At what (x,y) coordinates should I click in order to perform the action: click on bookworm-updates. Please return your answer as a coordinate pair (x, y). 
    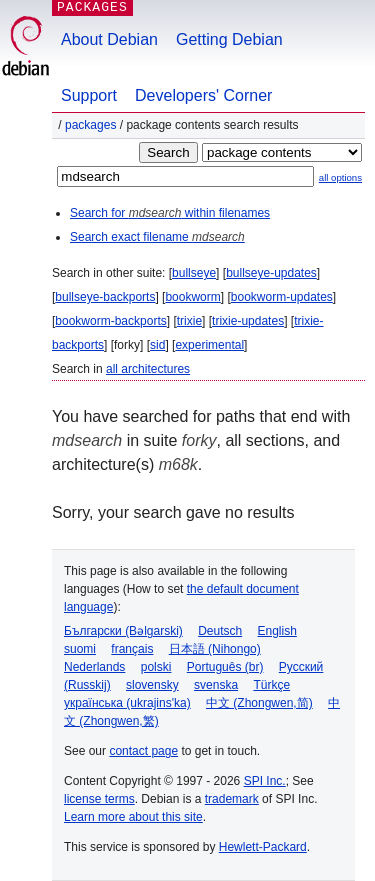
    Looking at the image, I should click on (282, 297).